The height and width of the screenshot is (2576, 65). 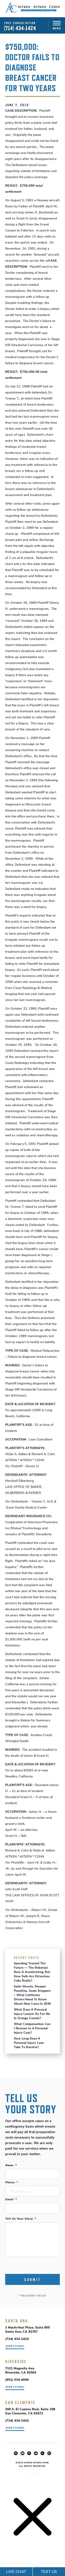 I want to click on TEXT US, so click(x=49, y=2571).